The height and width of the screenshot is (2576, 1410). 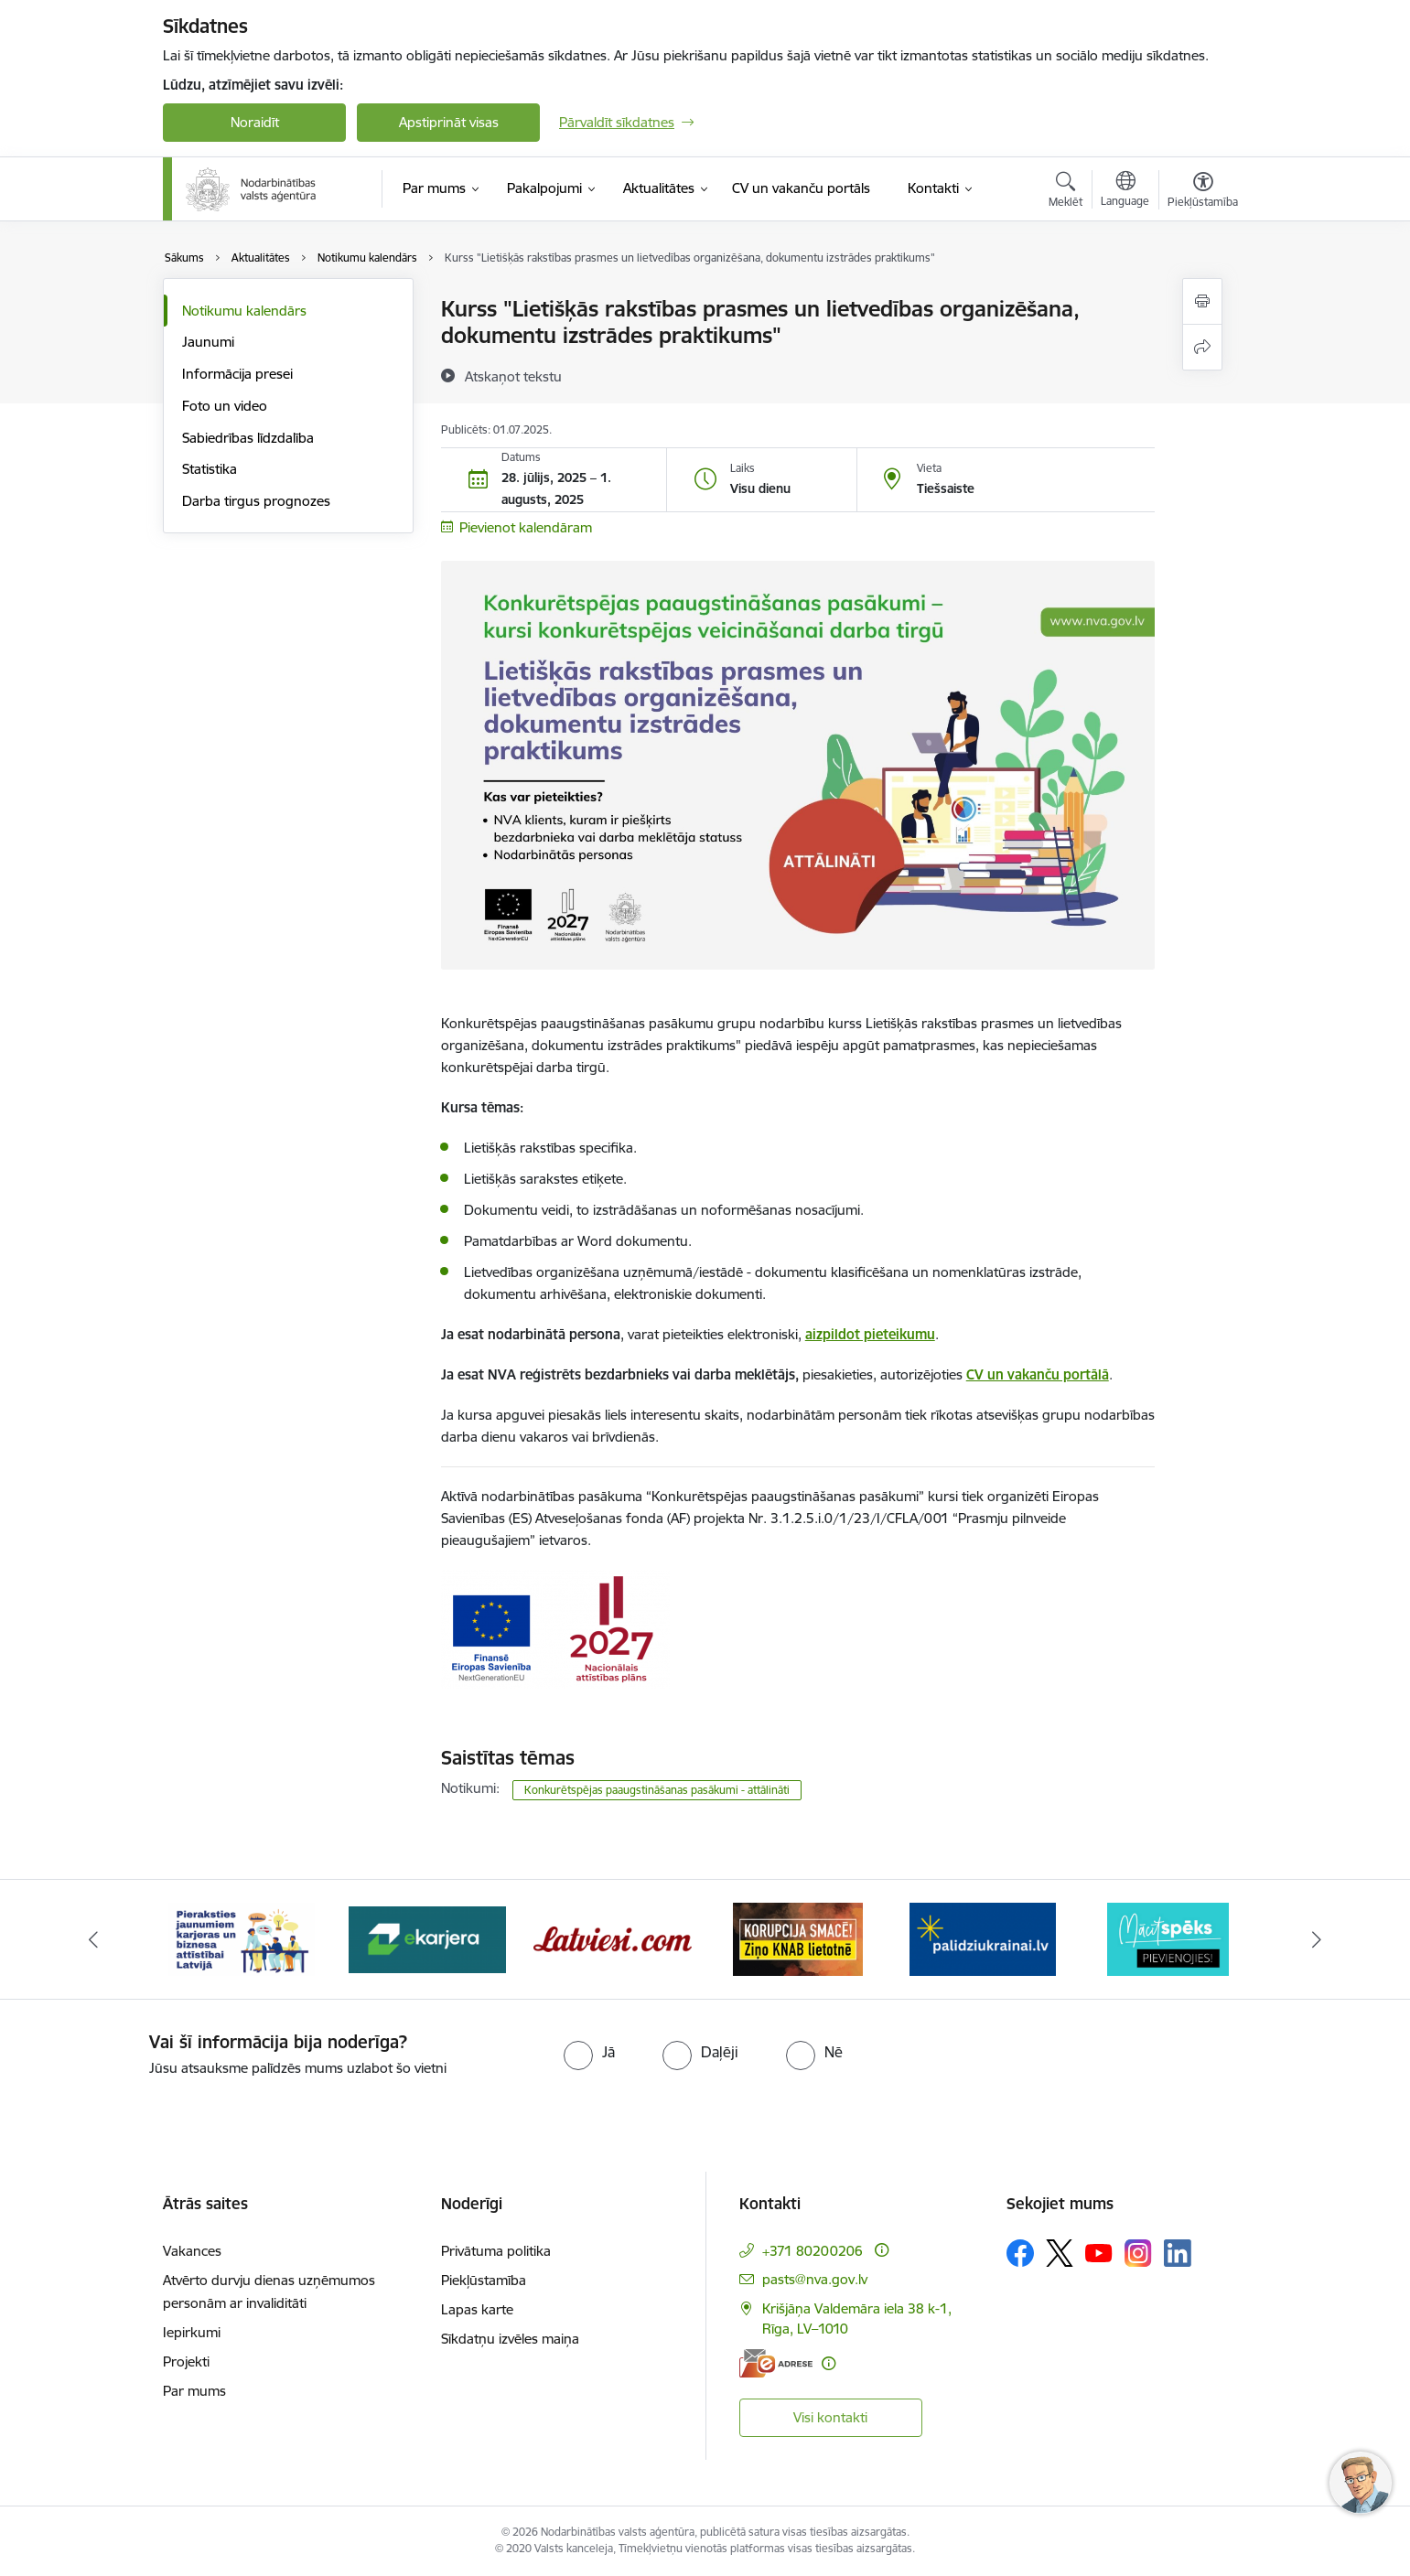 What do you see at coordinates (483, 2280) in the screenshot?
I see `Piekļūstamība` at bounding box center [483, 2280].